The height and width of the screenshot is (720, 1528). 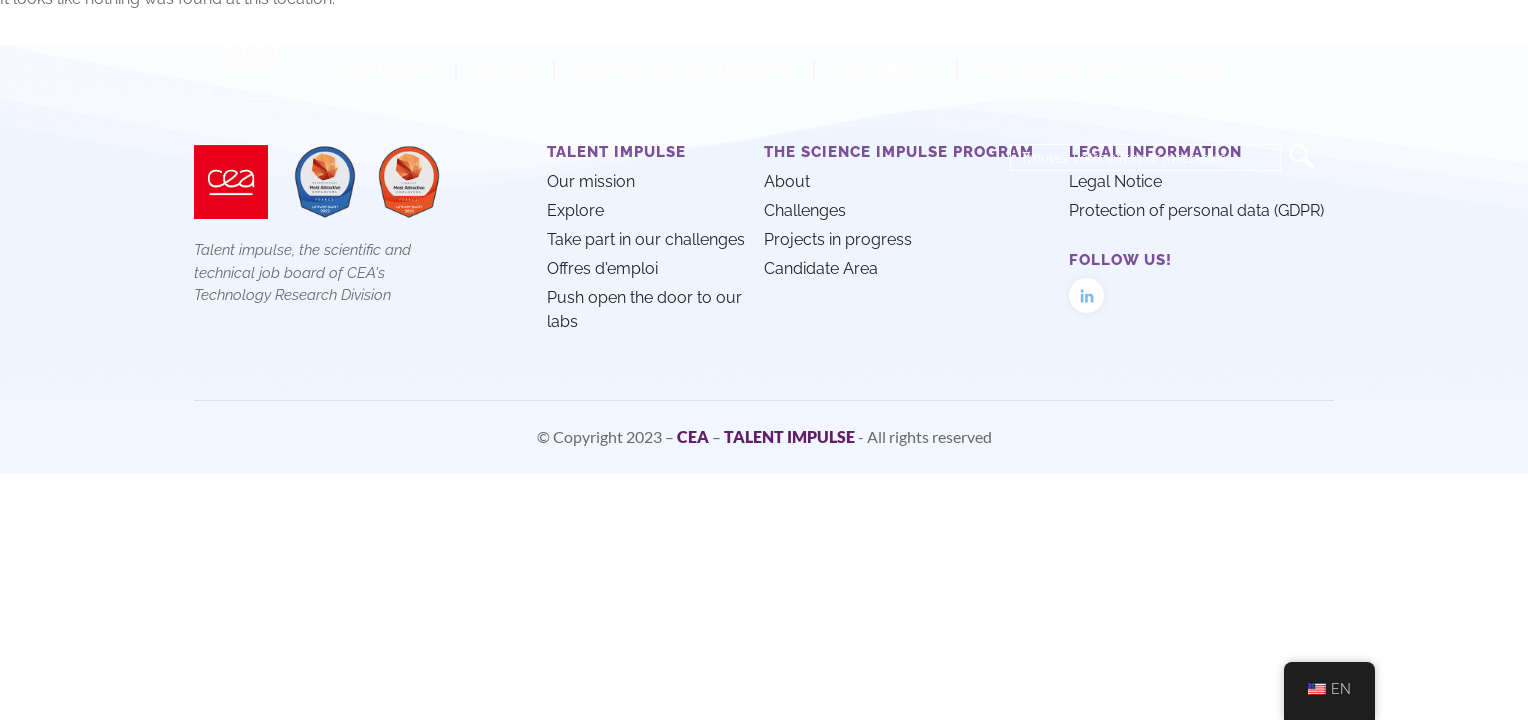 What do you see at coordinates (789, 436) in the screenshot?
I see `TALENT IMPULSE` at bounding box center [789, 436].